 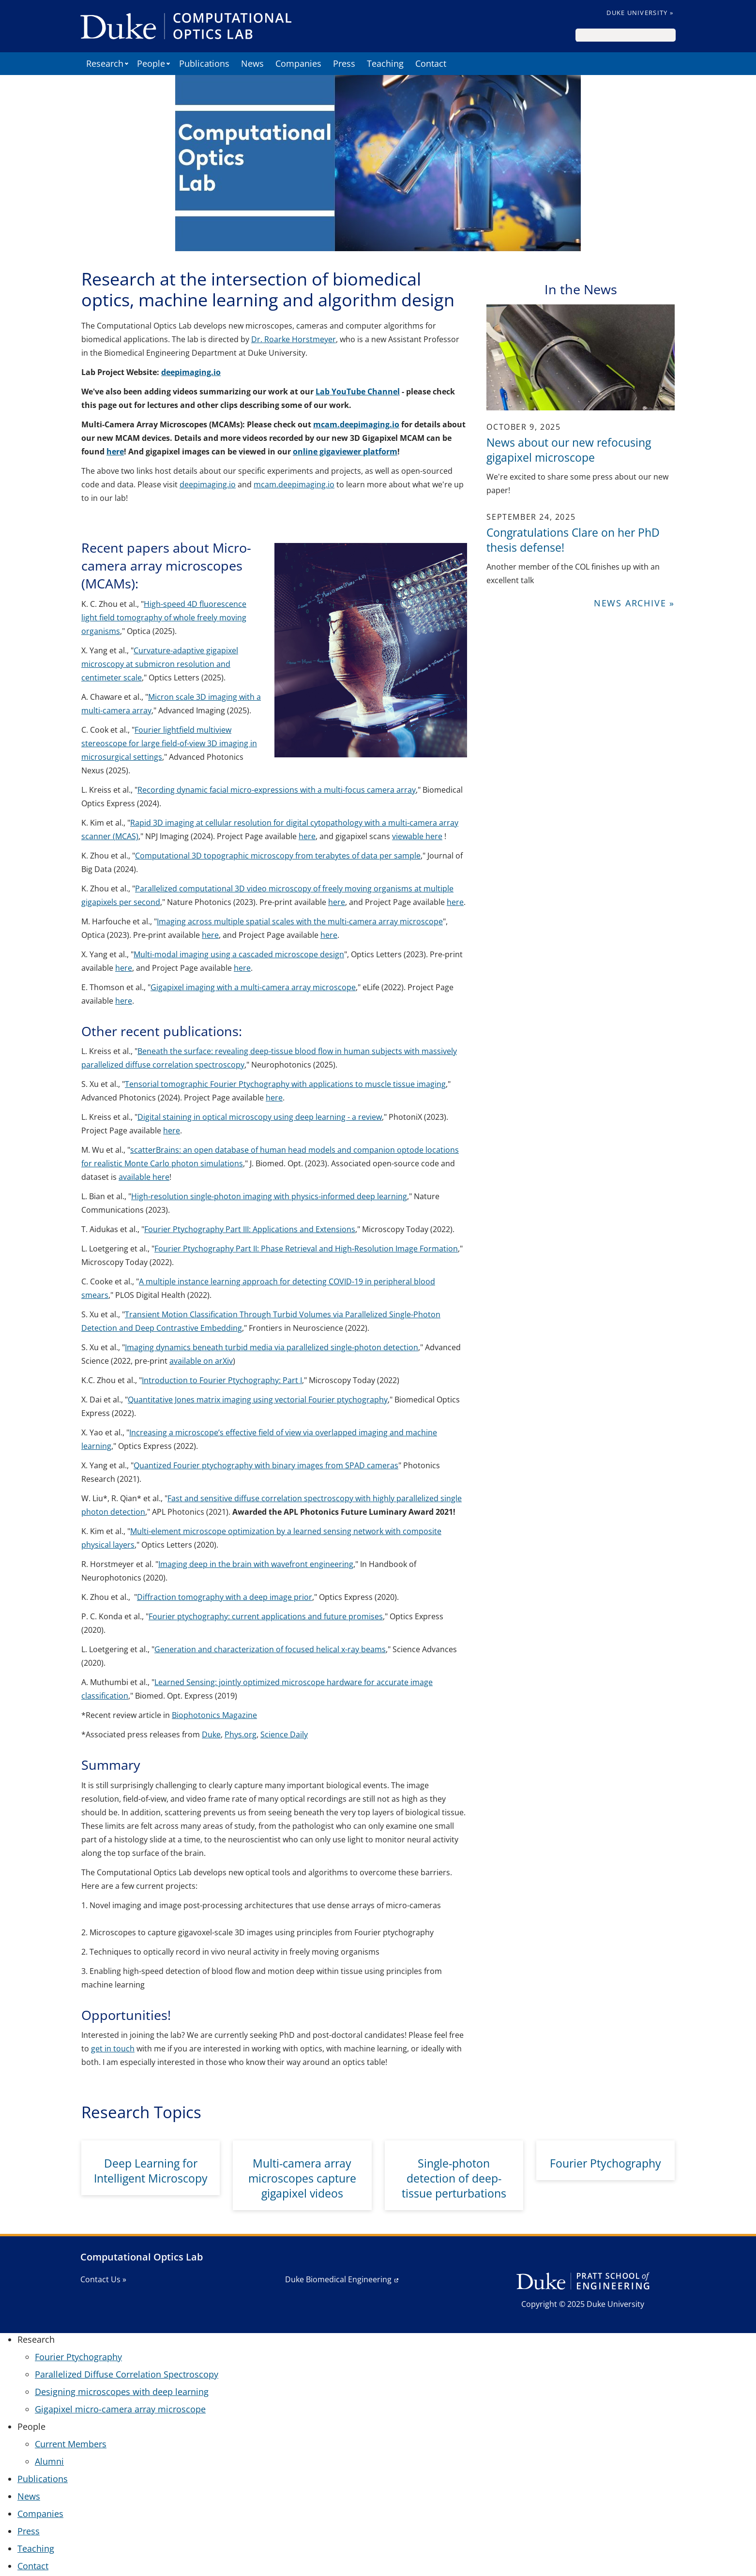 I want to click on Teaching, so click(x=385, y=63).